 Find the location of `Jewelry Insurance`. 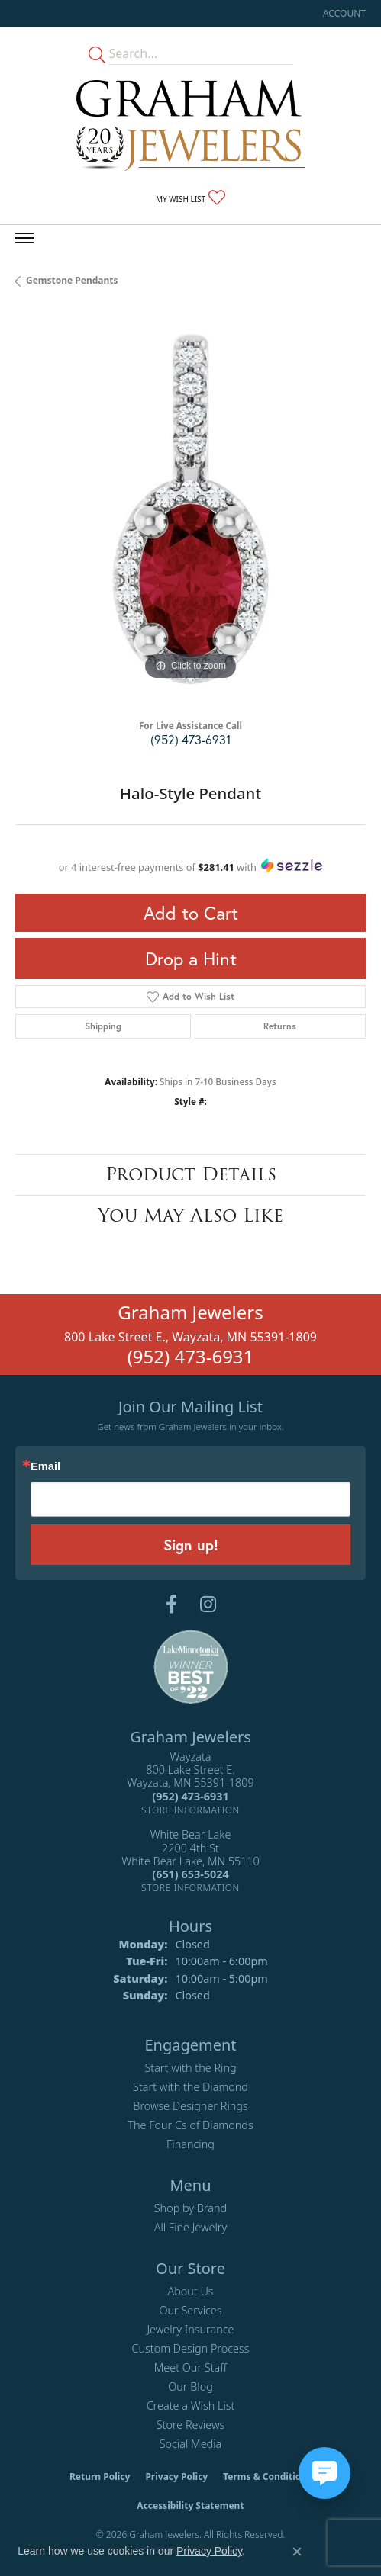

Jewelry Insurance is located at coordinates (190, 2329).